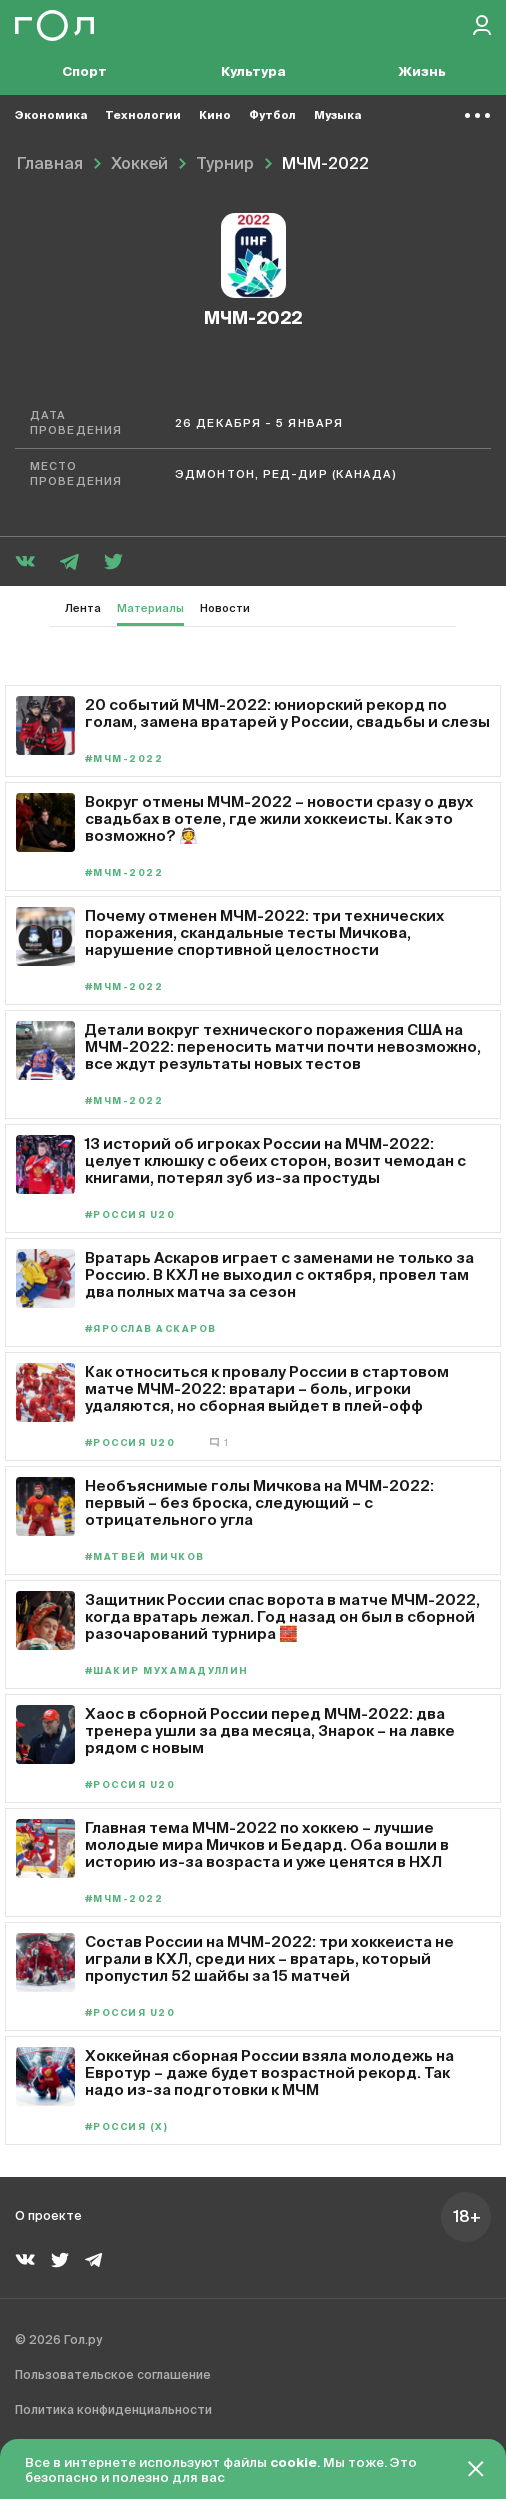  What do you see at coordinates (287, 713) in the screenshot?
I see `20 событий МЧМ-2022: юниорский рекорд по голам, замена вратарей у России, свадьбы и слезы` at bounding box center [287, 713].